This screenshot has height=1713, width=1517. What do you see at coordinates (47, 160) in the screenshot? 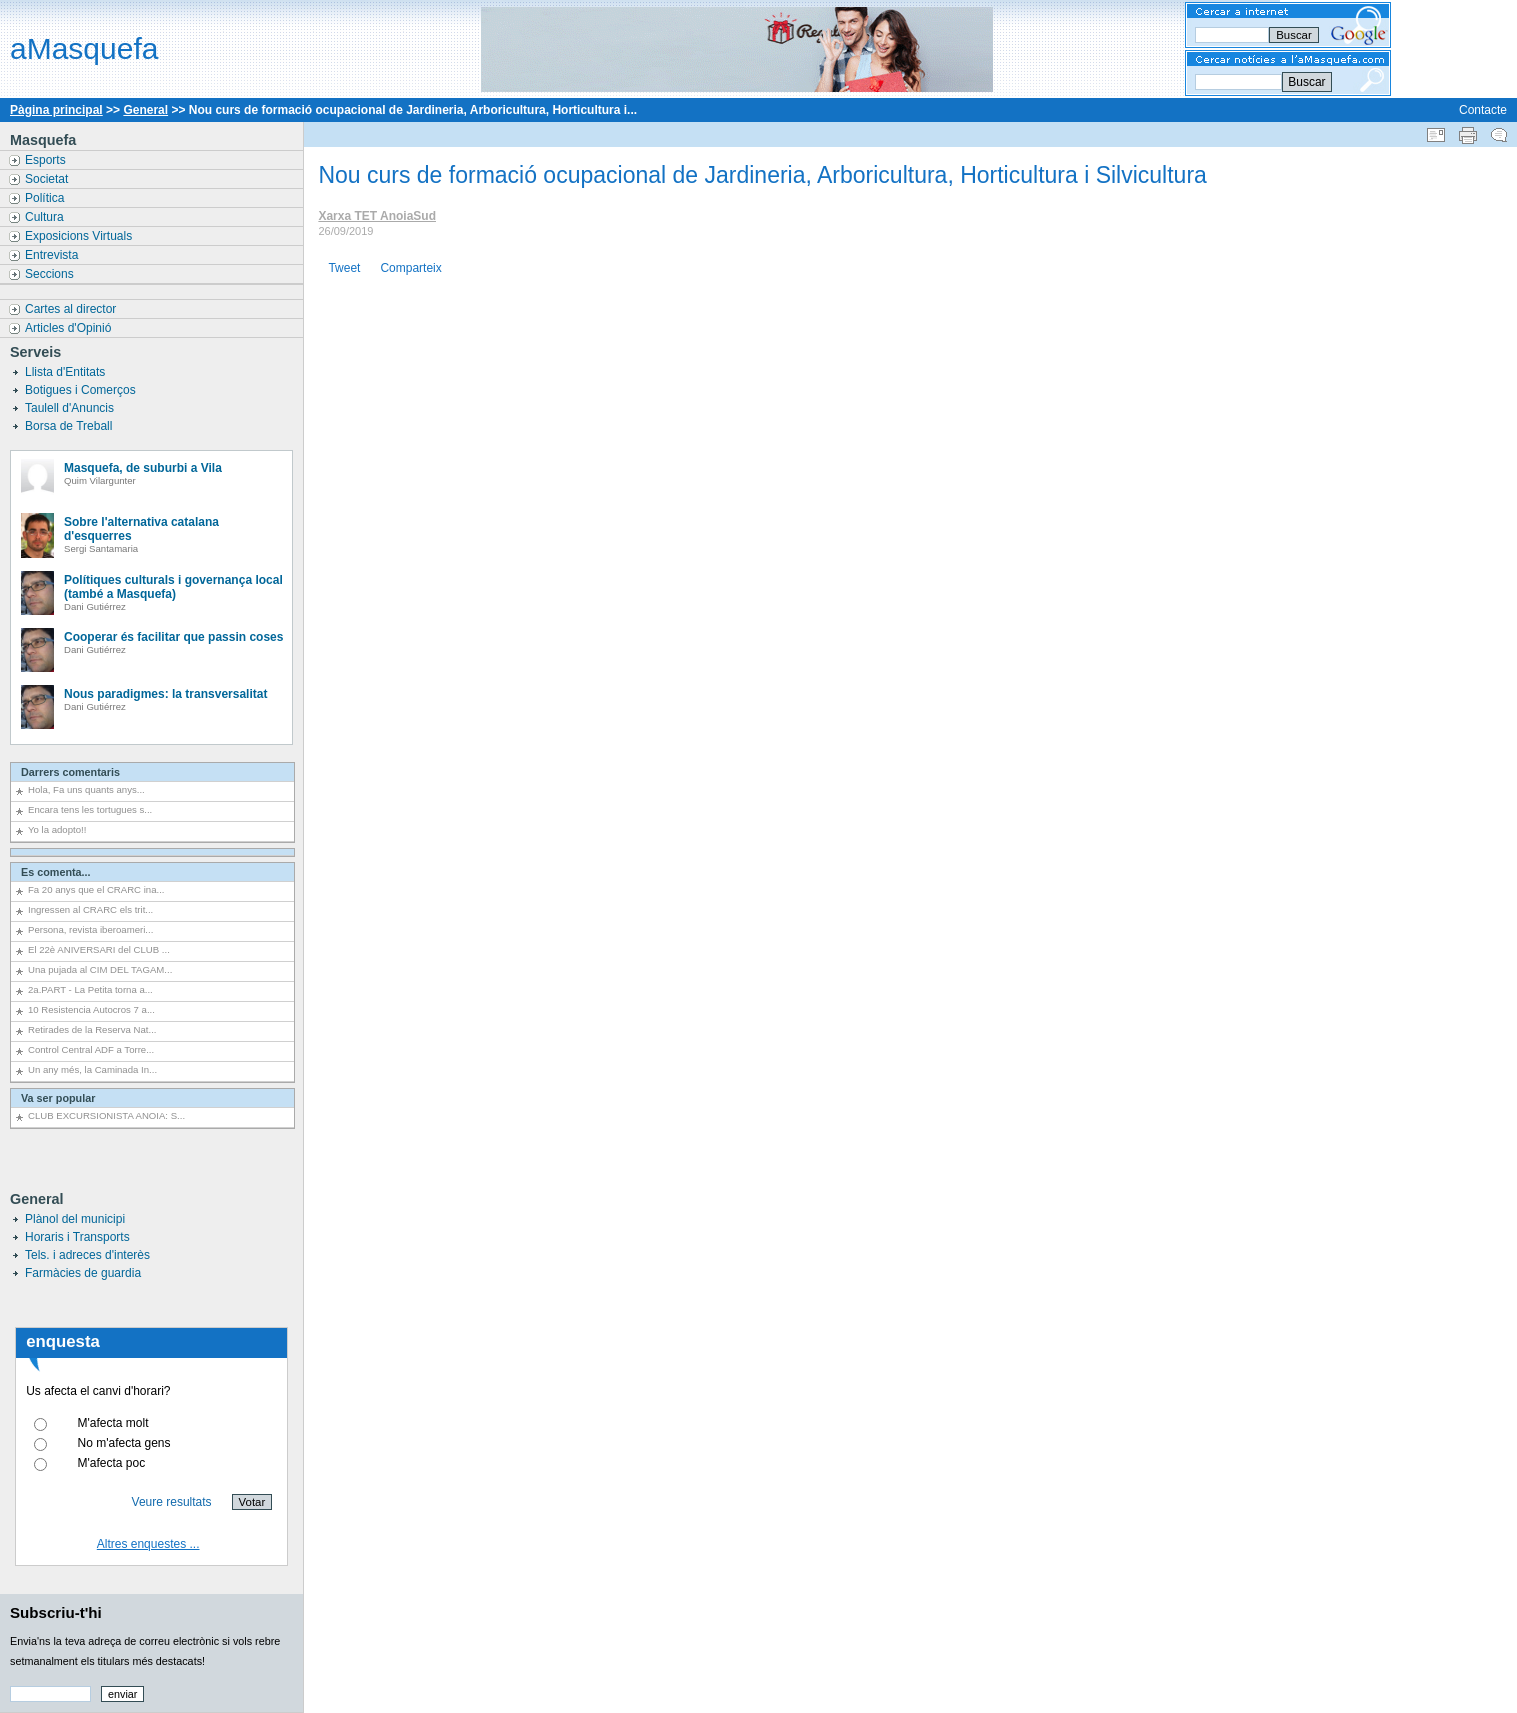
I see `Esports` at bounding box center [47, 160].